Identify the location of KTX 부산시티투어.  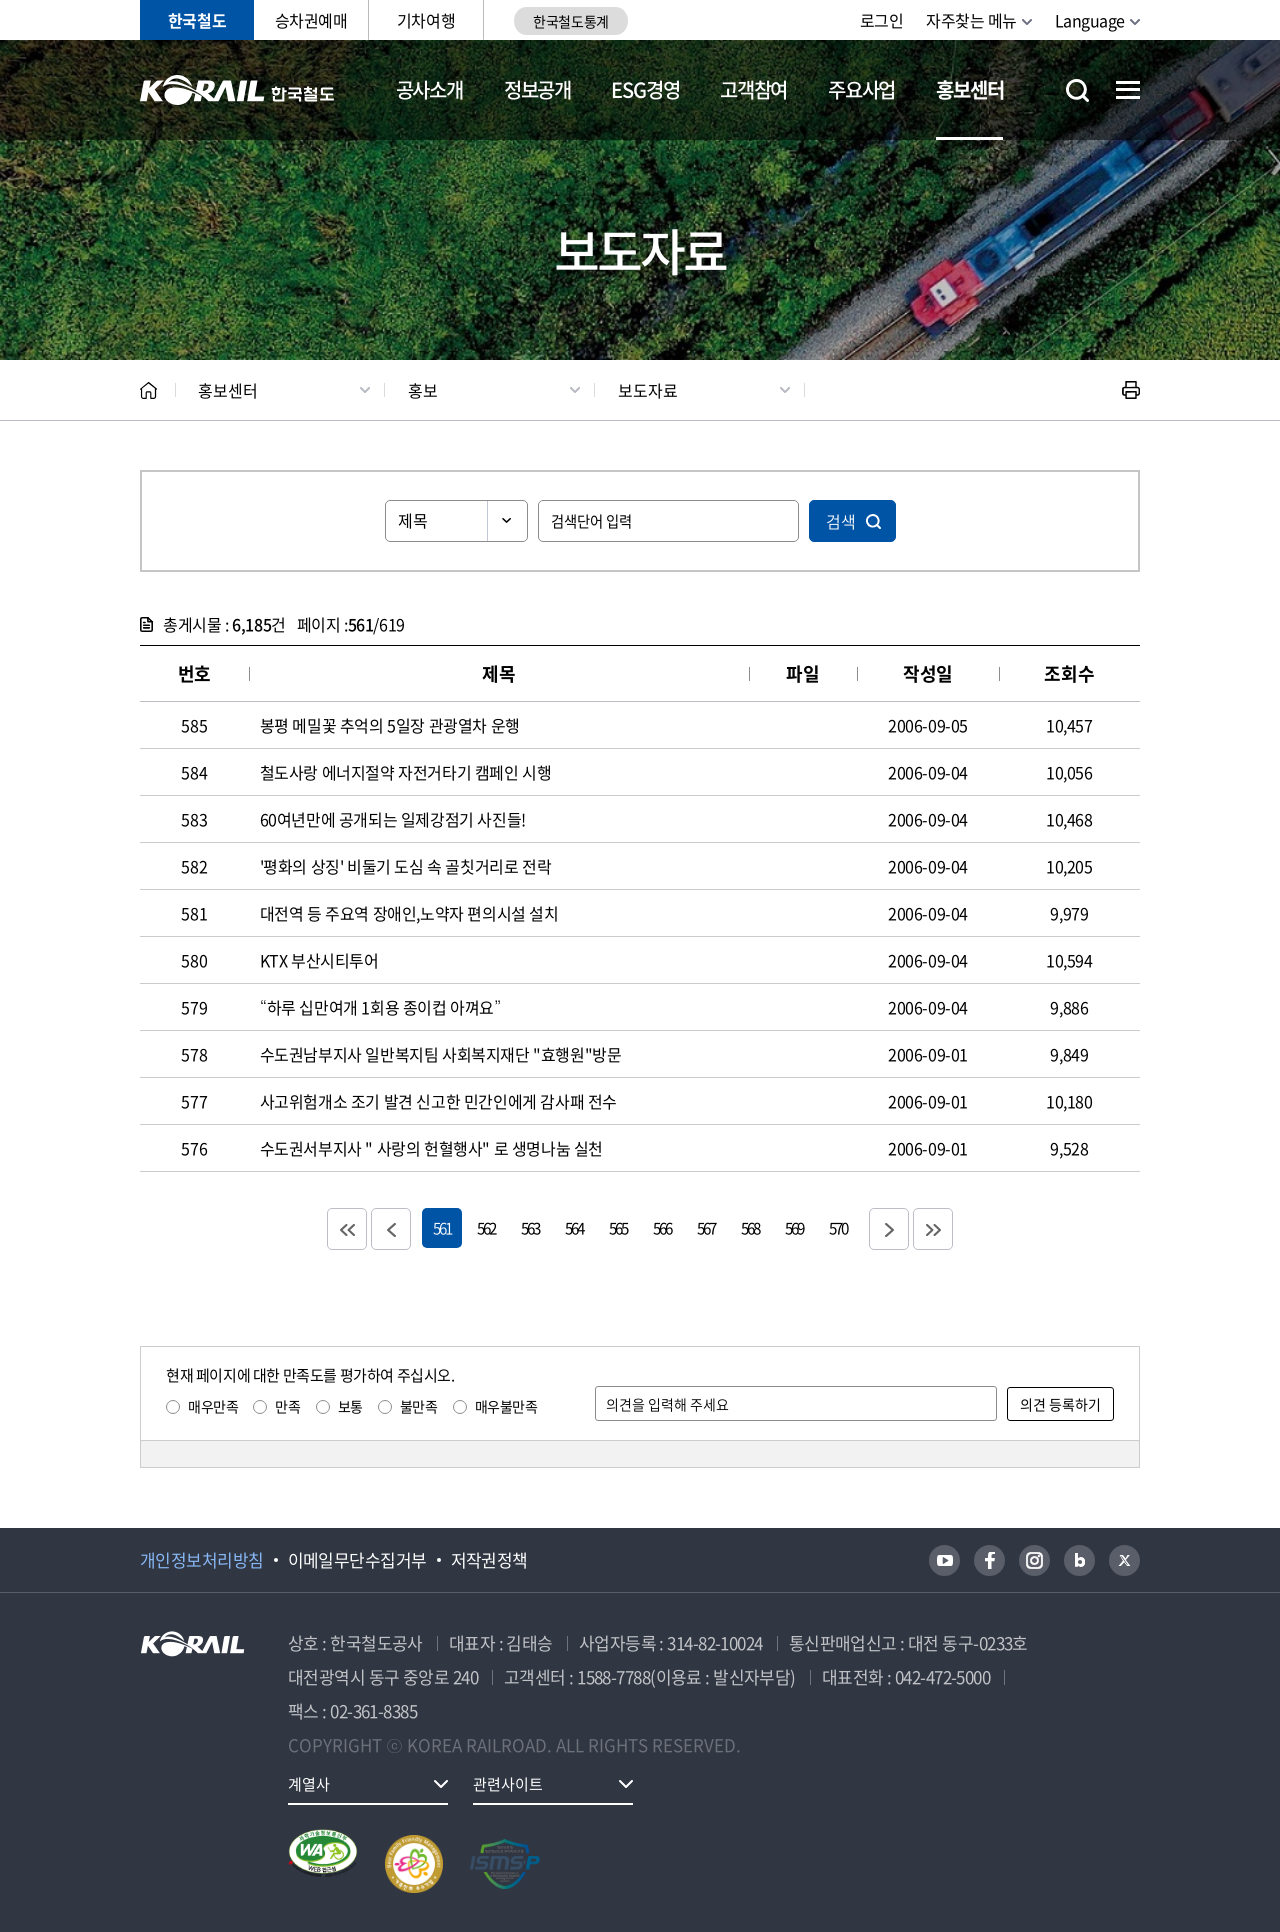
(319, 960).